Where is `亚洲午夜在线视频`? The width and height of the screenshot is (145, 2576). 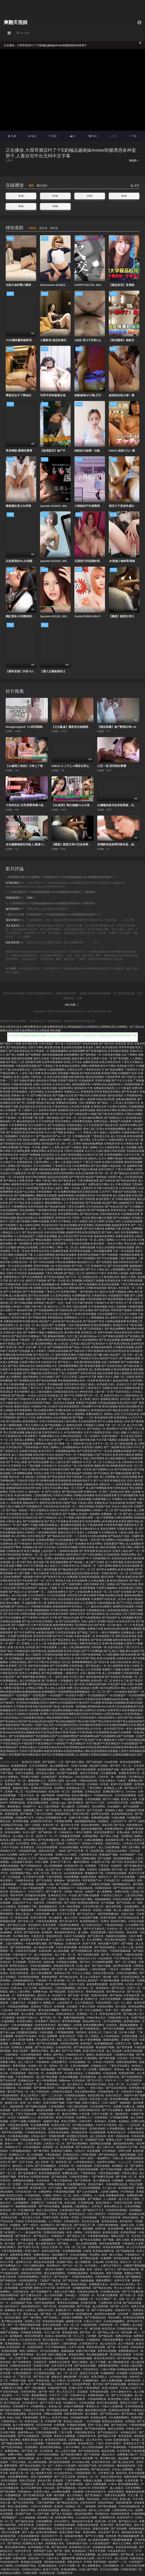 亚洲午夜在线视频 is located at coordinates (120, 1642).